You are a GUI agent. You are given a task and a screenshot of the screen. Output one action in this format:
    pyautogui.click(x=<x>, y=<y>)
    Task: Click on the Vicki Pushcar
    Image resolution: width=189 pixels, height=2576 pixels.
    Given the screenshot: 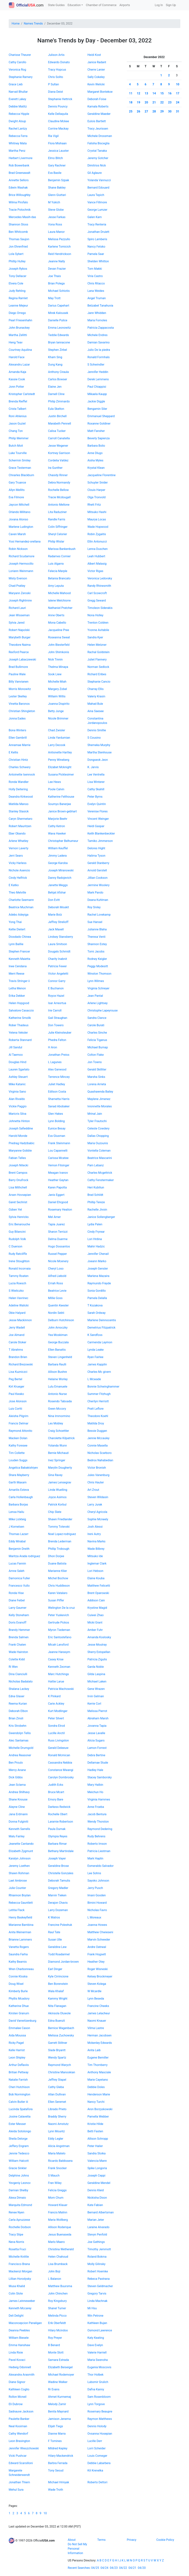 What is the action you would take?
    pyautogui.click(x=18, y=2455)
    